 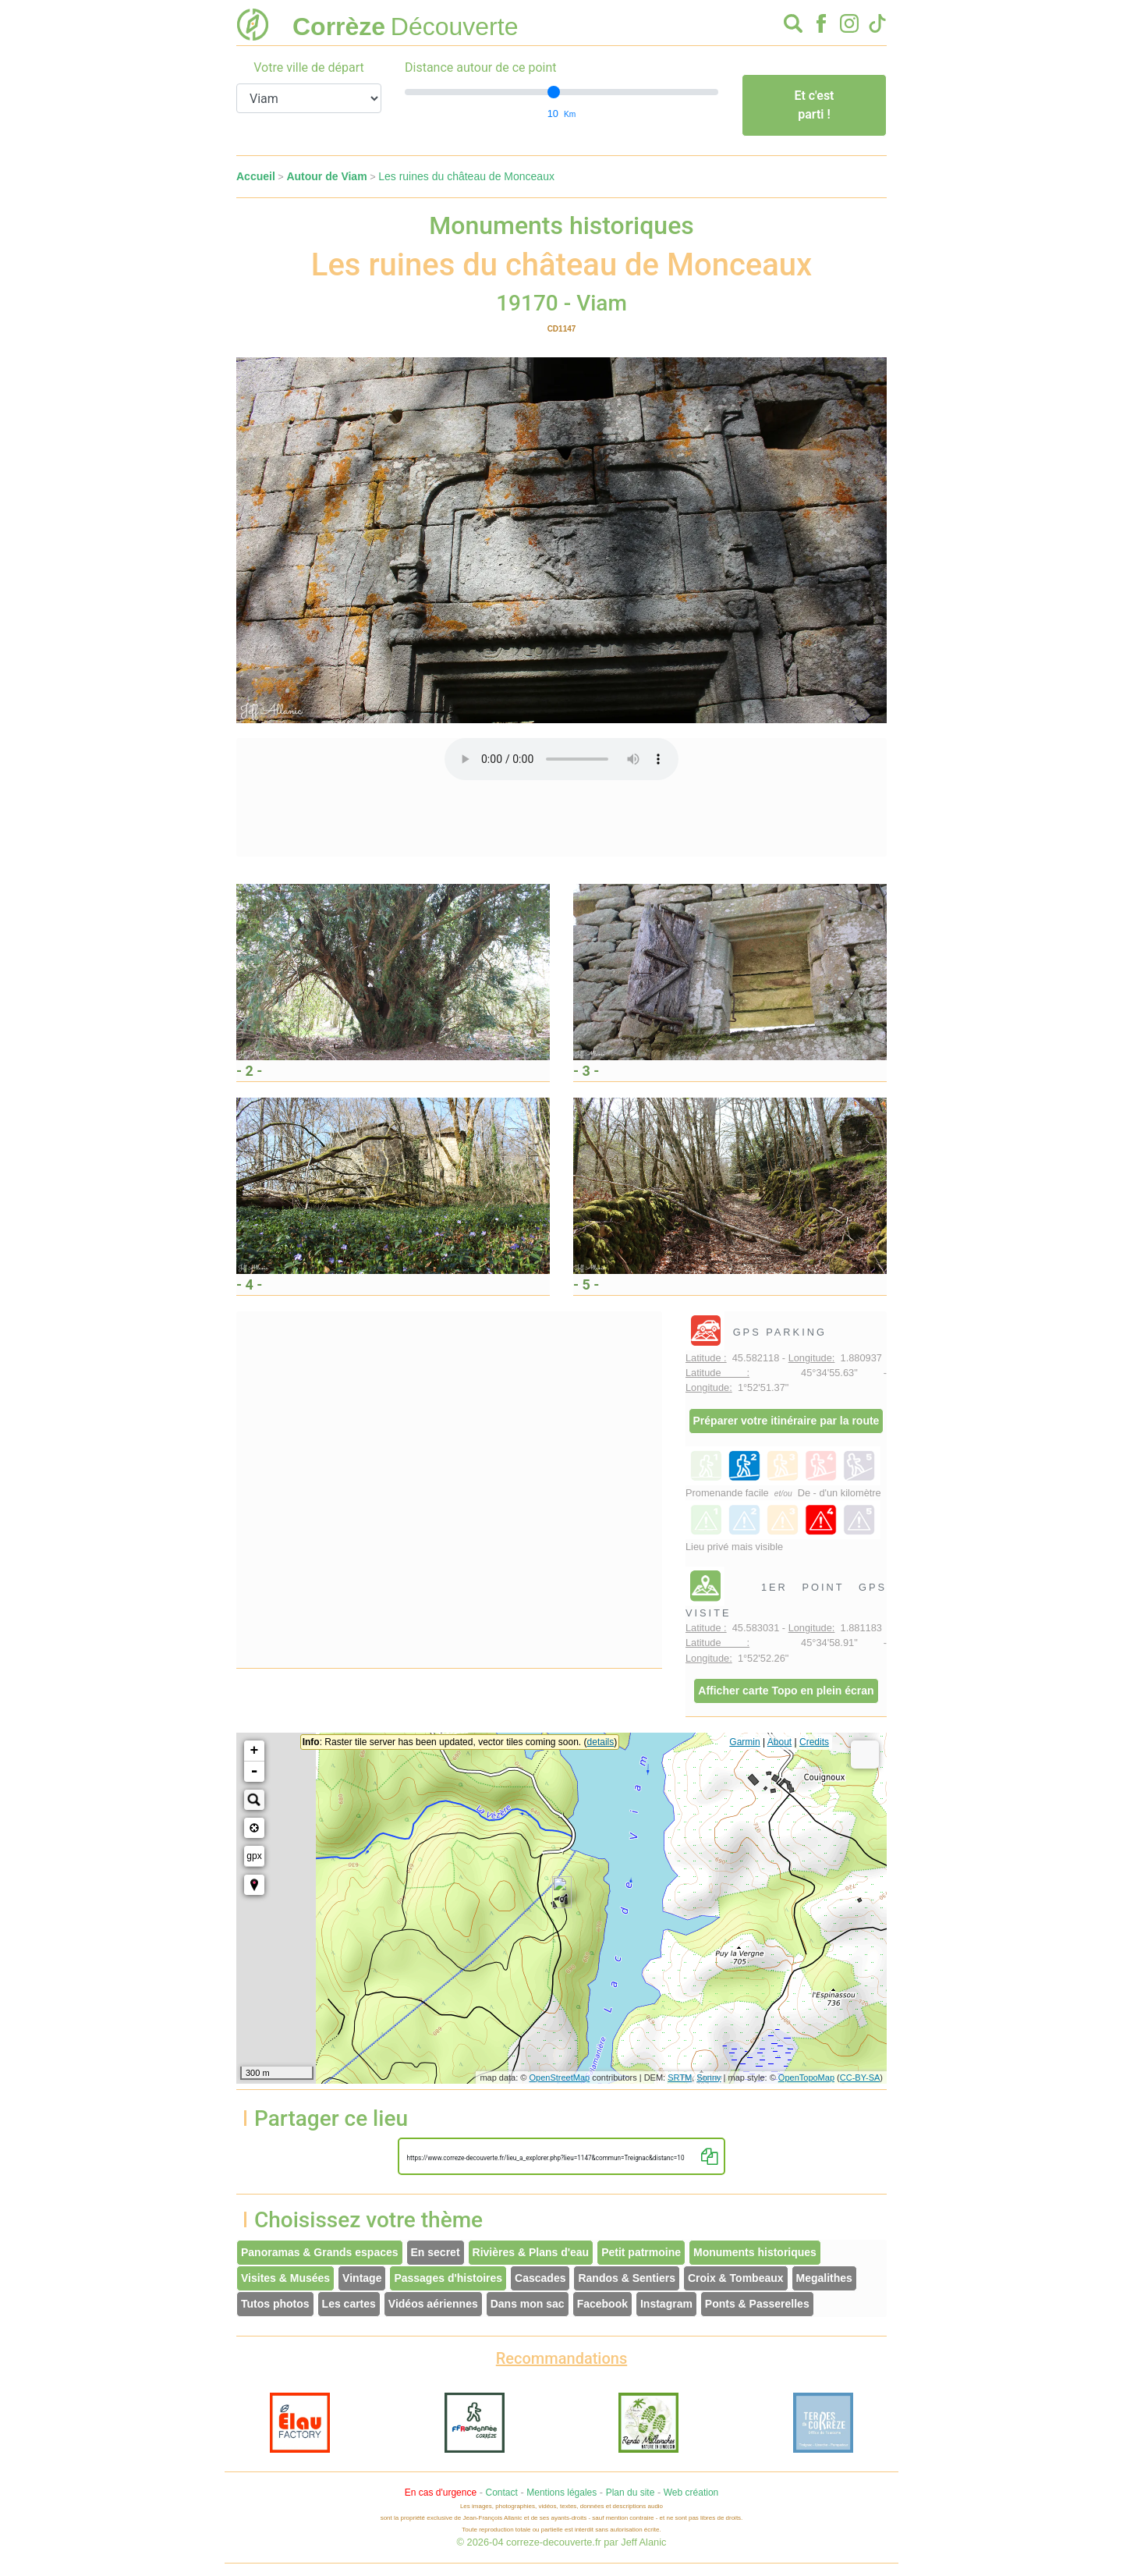 I want to click on Plan du site, so click(x=630, y=2492).